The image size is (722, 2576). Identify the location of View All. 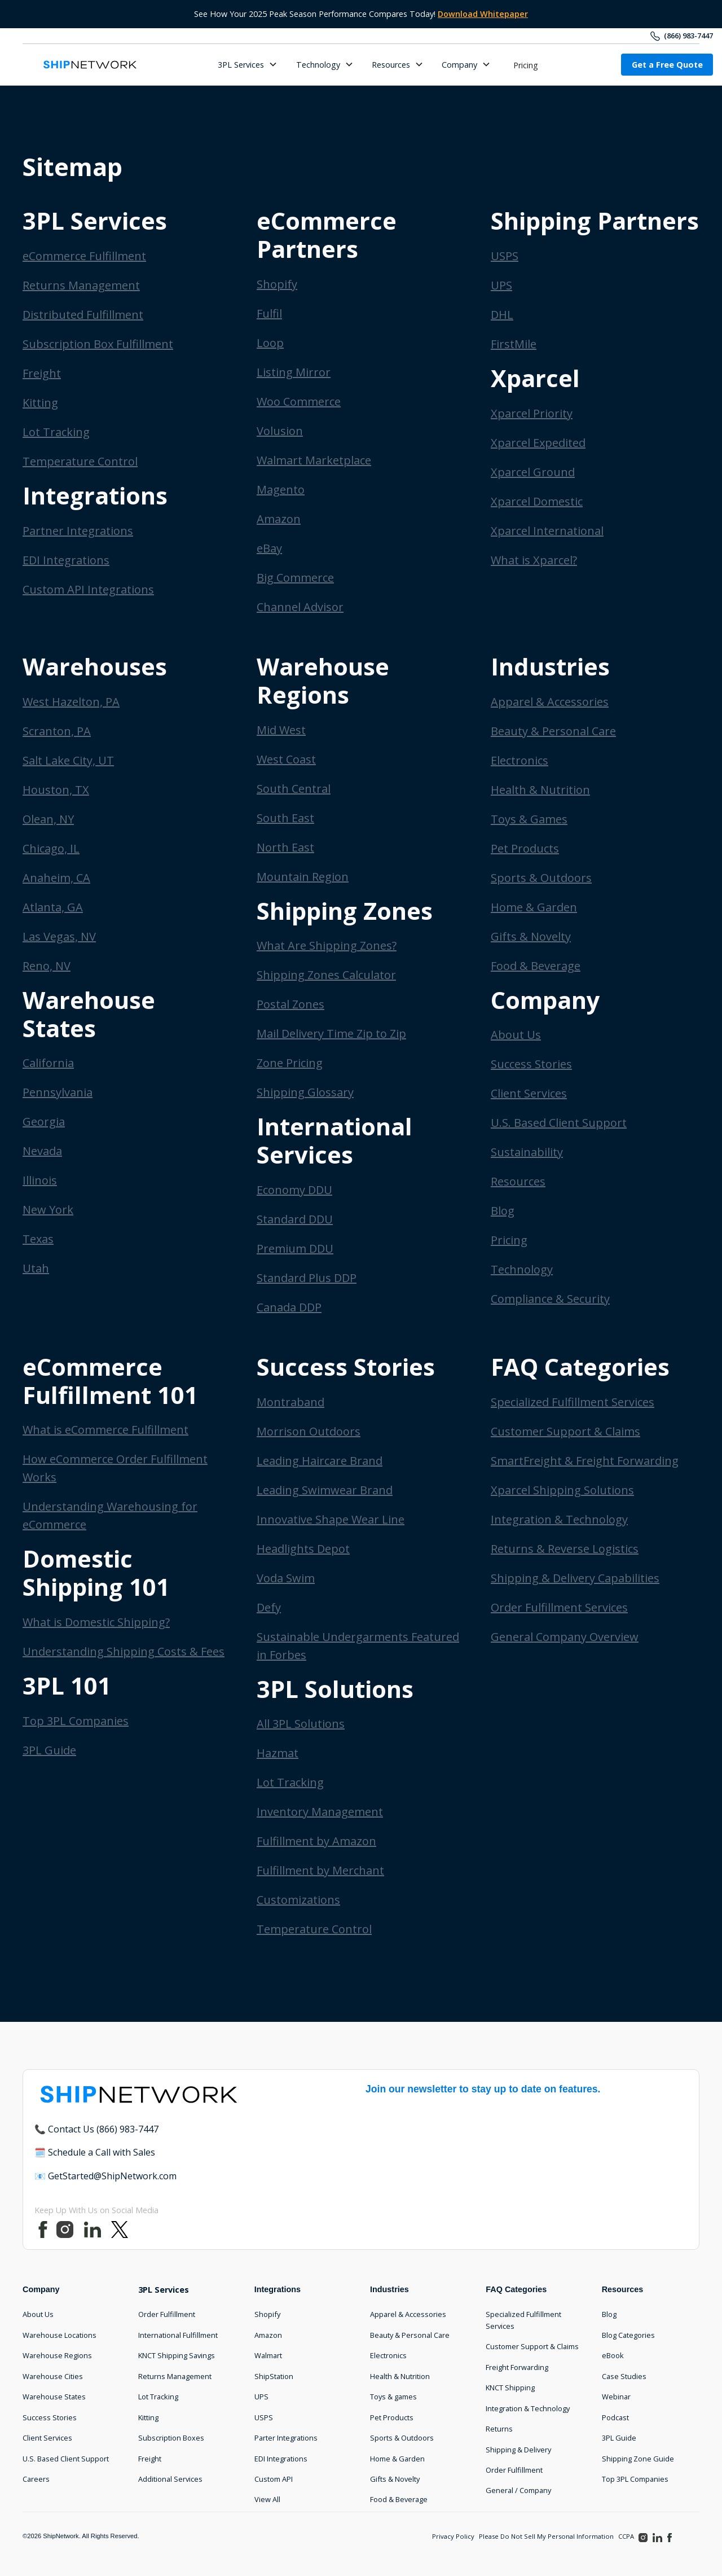
(267, 2499).